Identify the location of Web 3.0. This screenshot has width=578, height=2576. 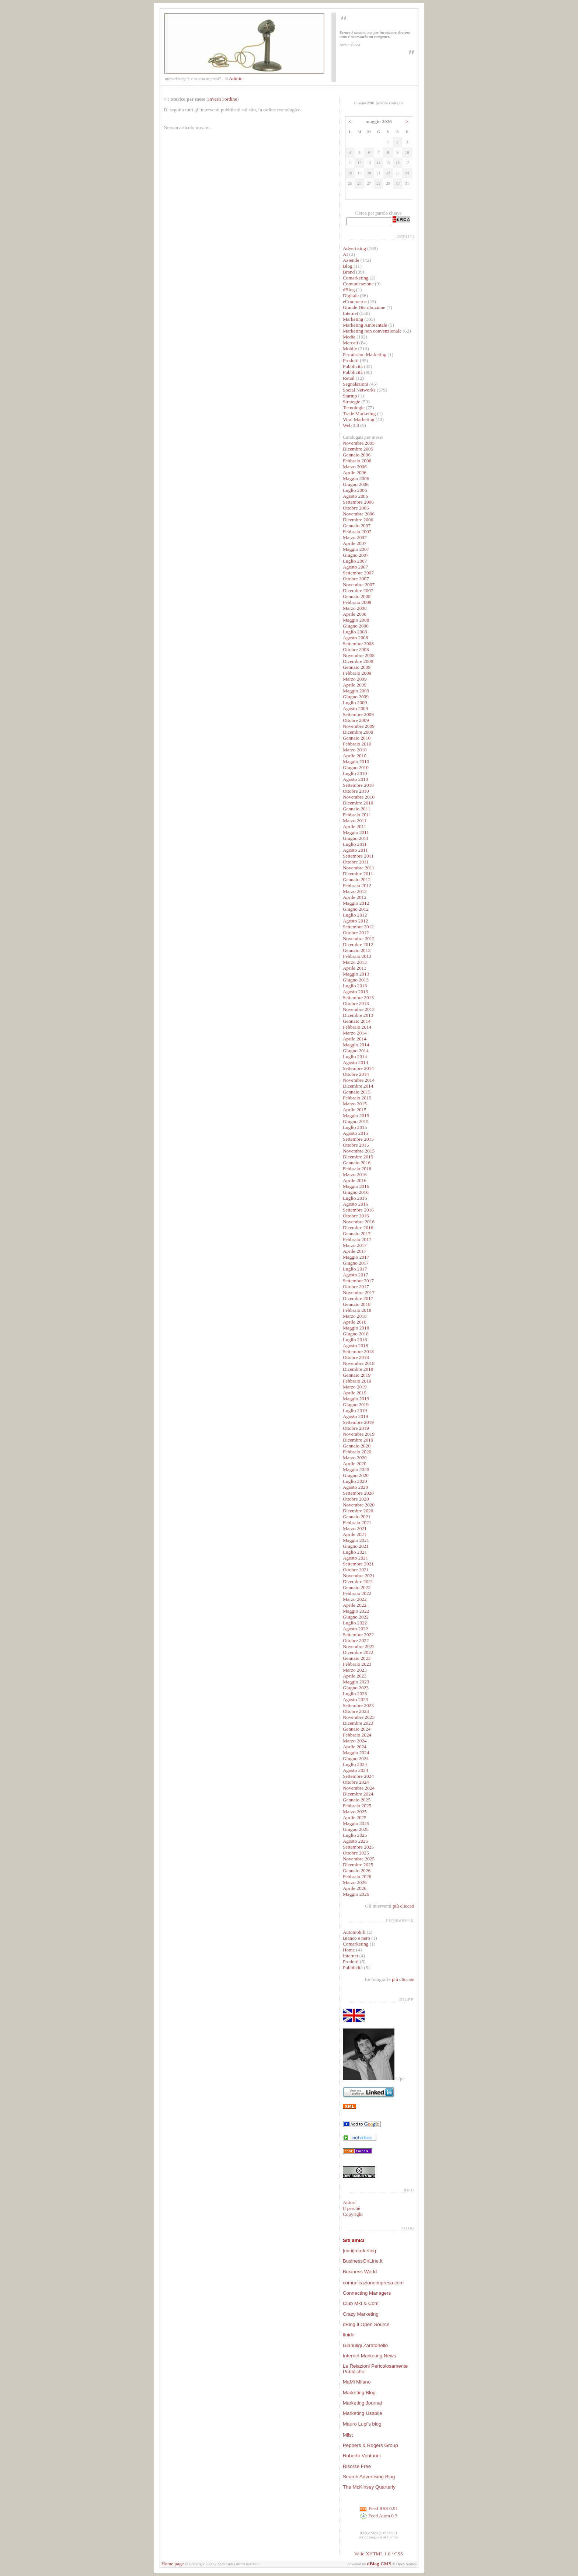
(351, 425).